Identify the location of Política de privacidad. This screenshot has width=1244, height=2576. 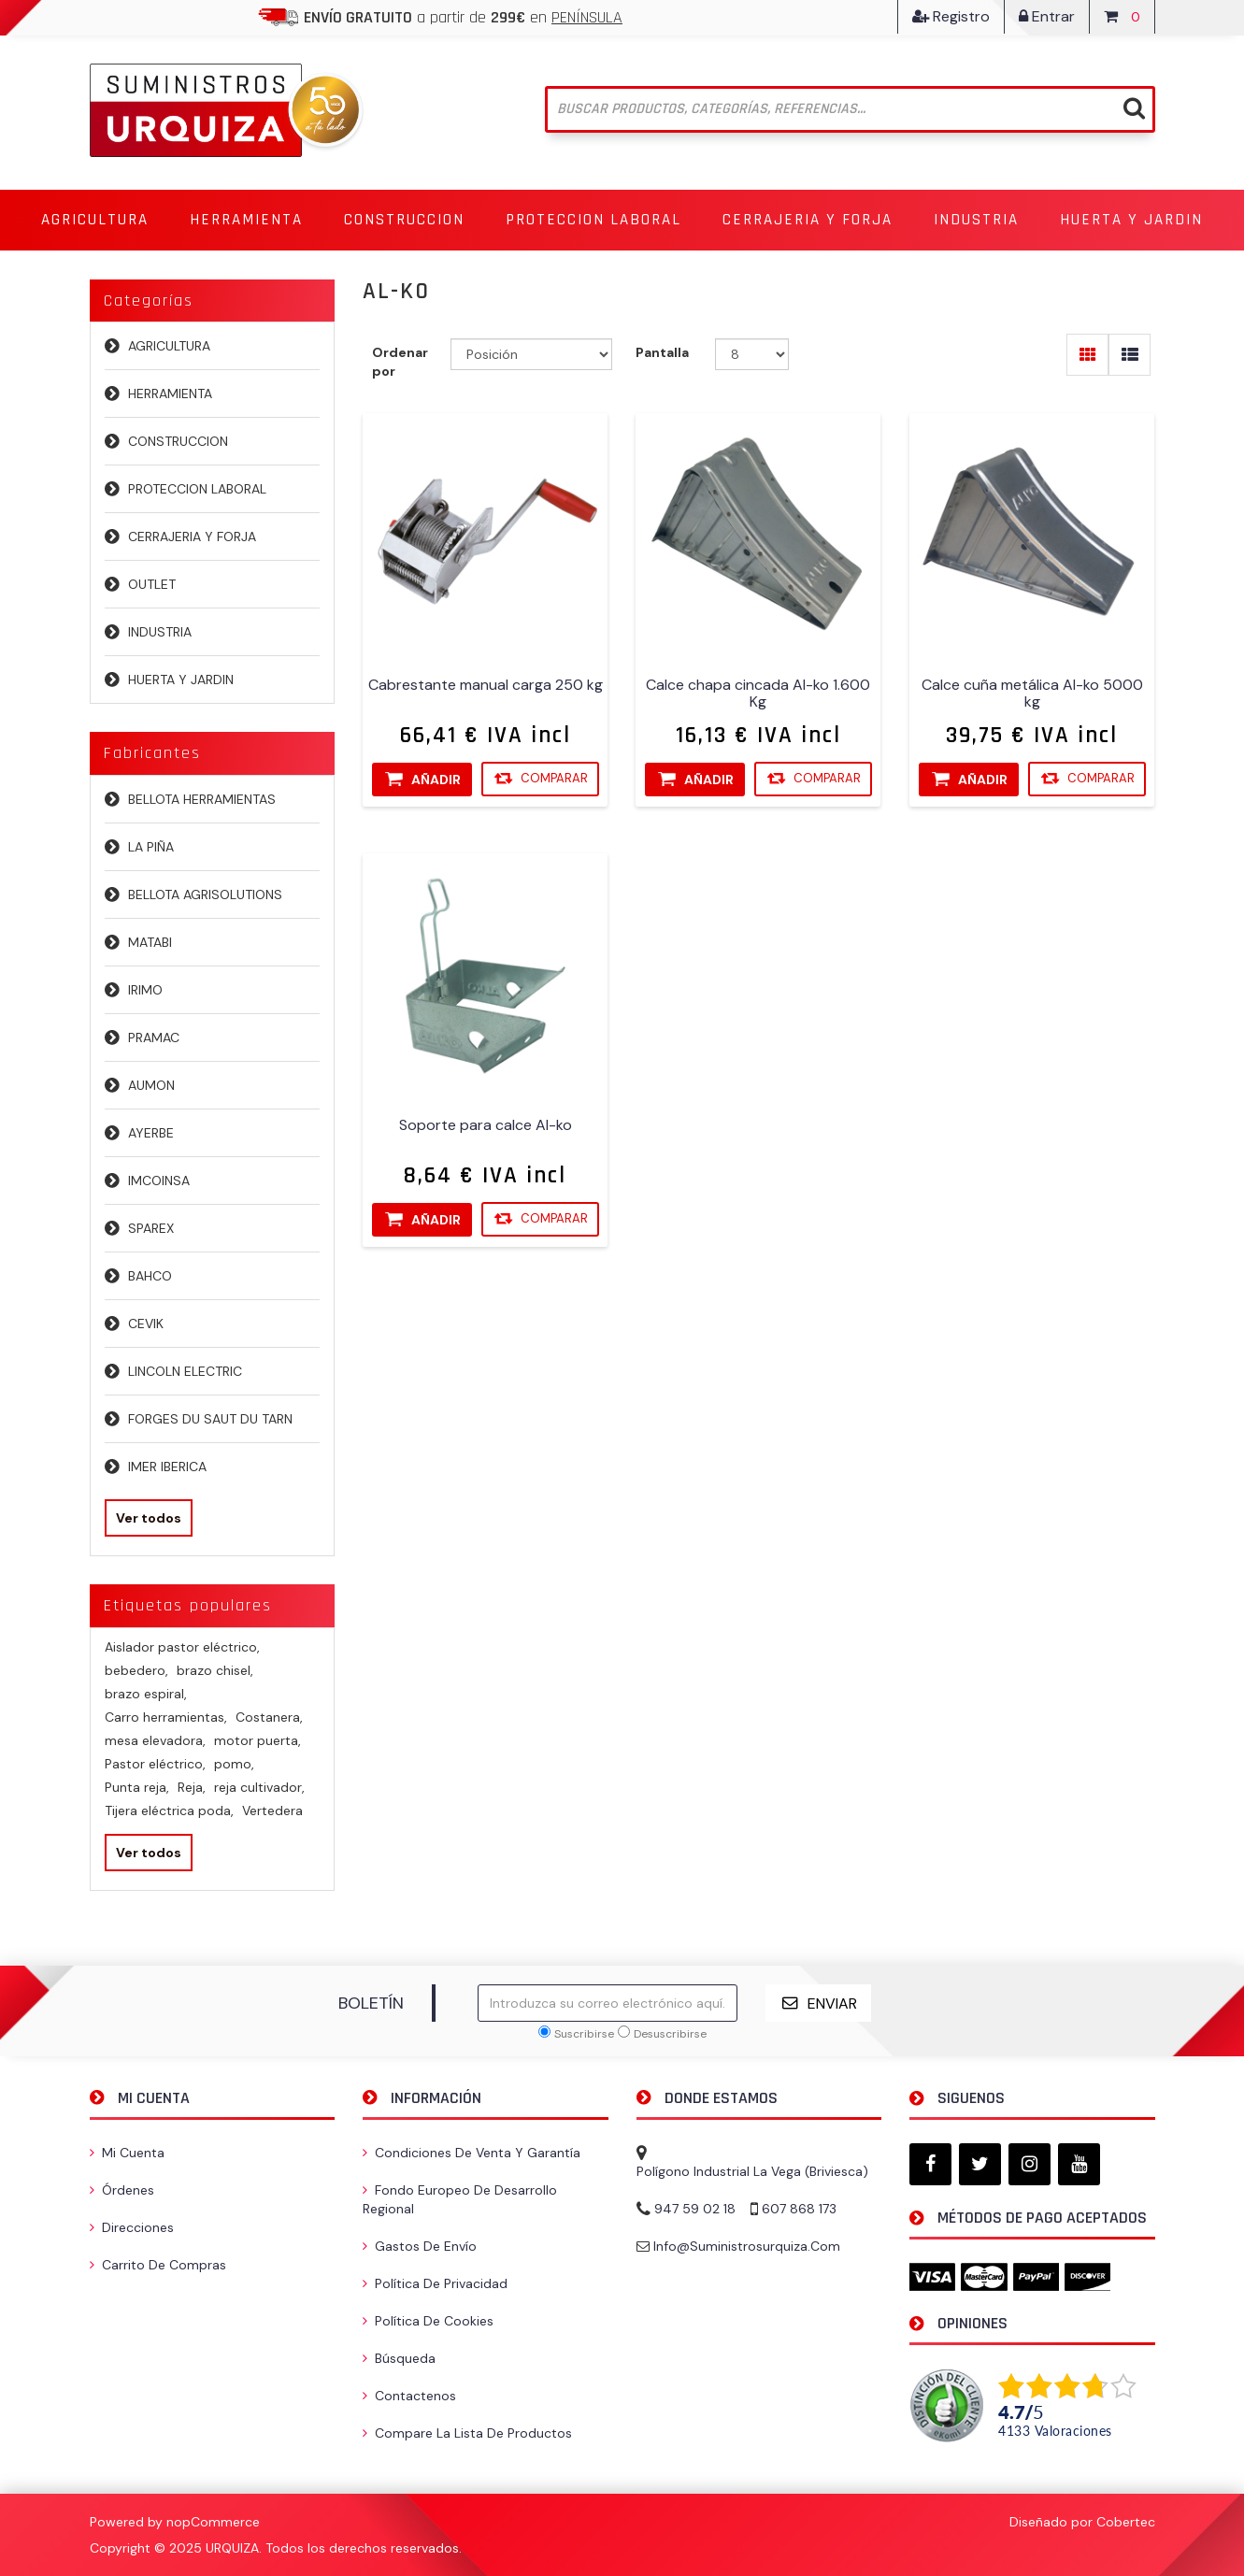
(435, 2283).